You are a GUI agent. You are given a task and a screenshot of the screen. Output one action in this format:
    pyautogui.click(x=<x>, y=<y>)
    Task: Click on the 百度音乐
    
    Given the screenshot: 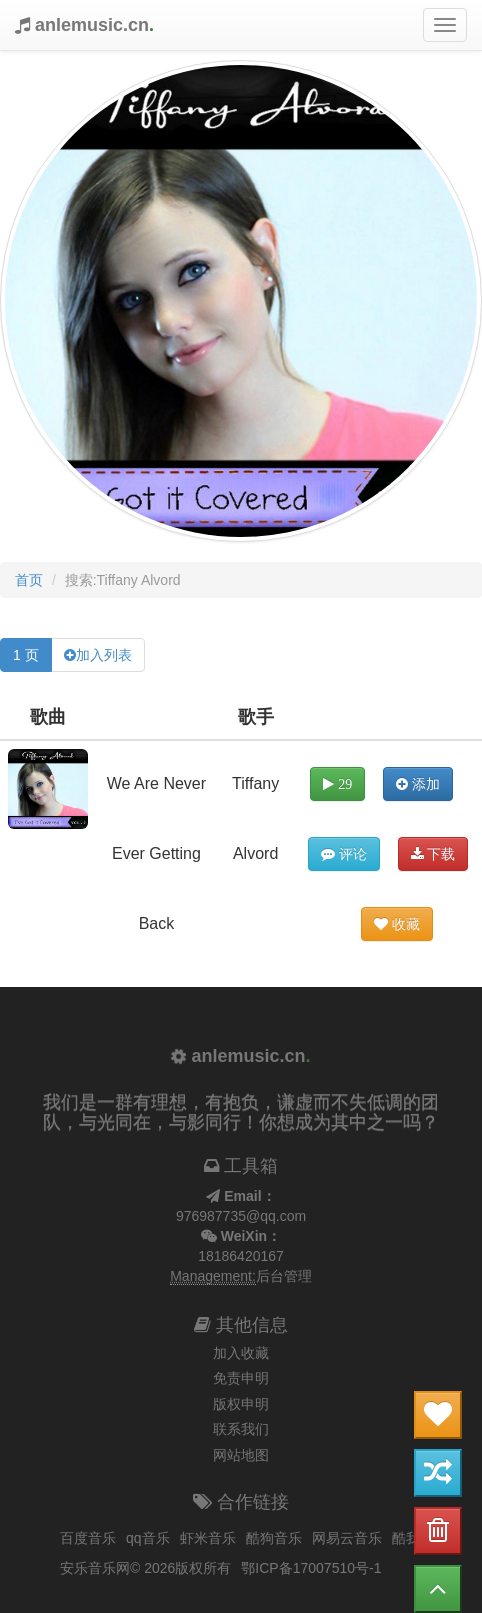 What is the action you would take?
    pyautogui.click(x=88, y=1538)
    